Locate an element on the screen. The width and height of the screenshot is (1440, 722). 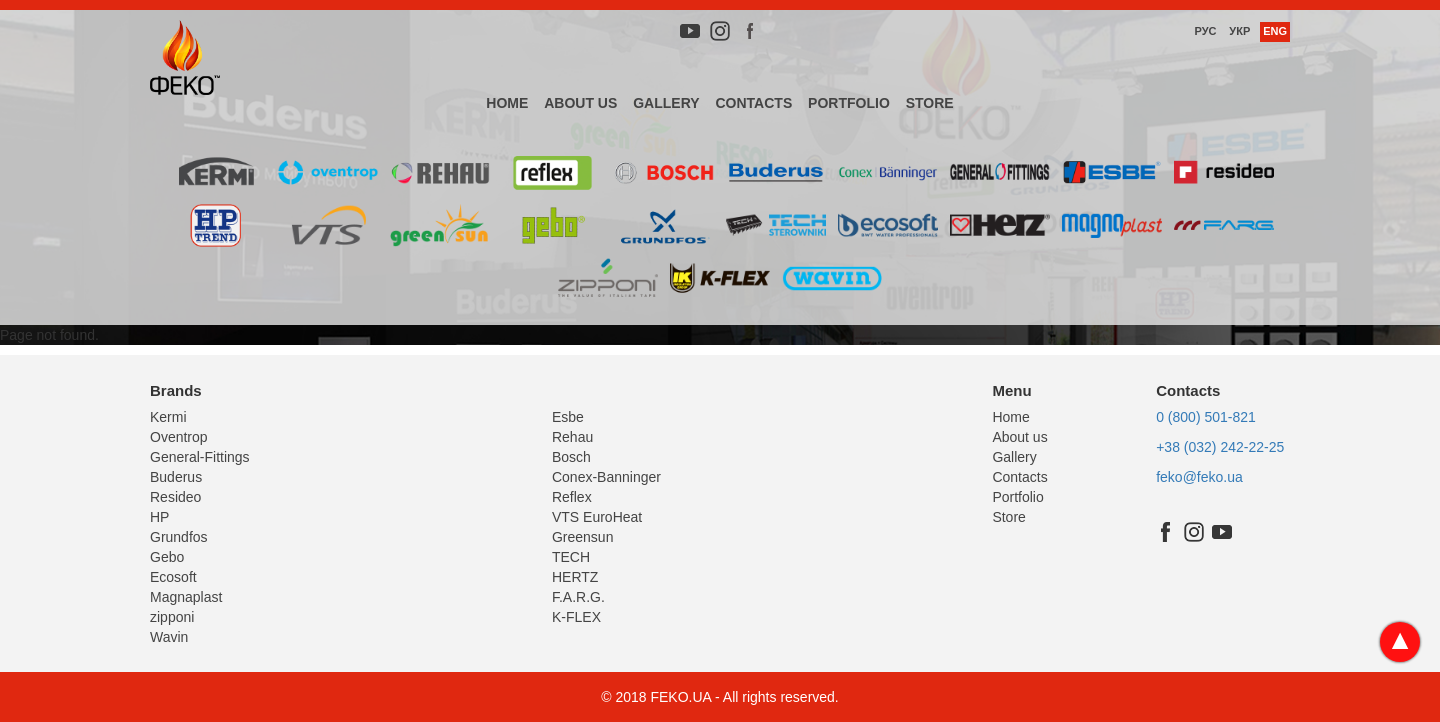
Store is located at coordinates (930, 103).